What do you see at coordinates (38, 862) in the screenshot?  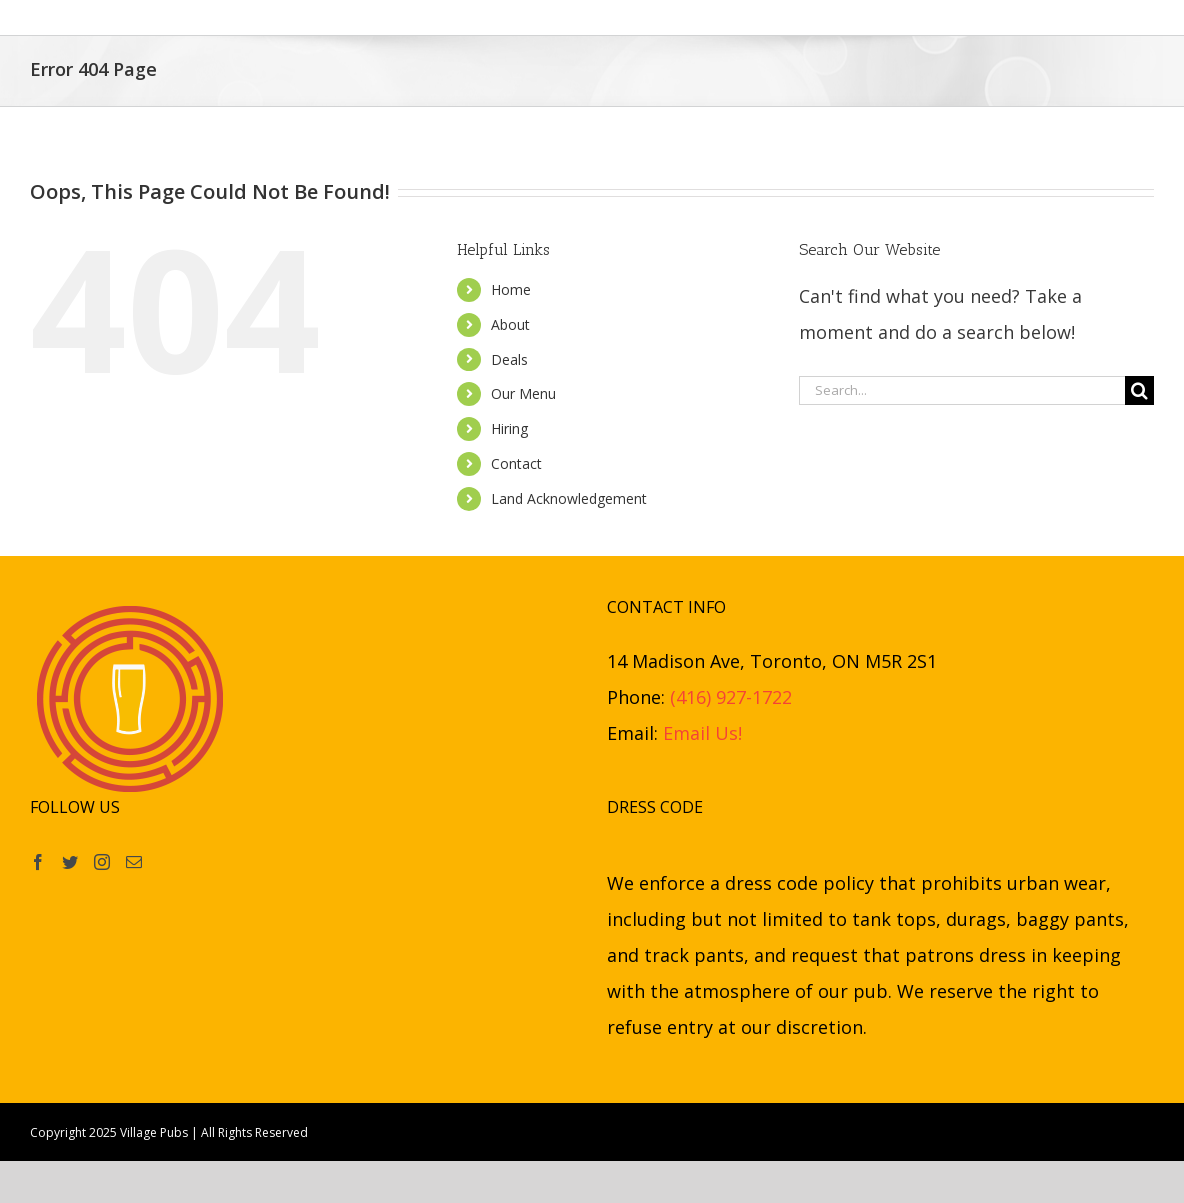 I see `[Facebook]` at bounding box center [38, 862].